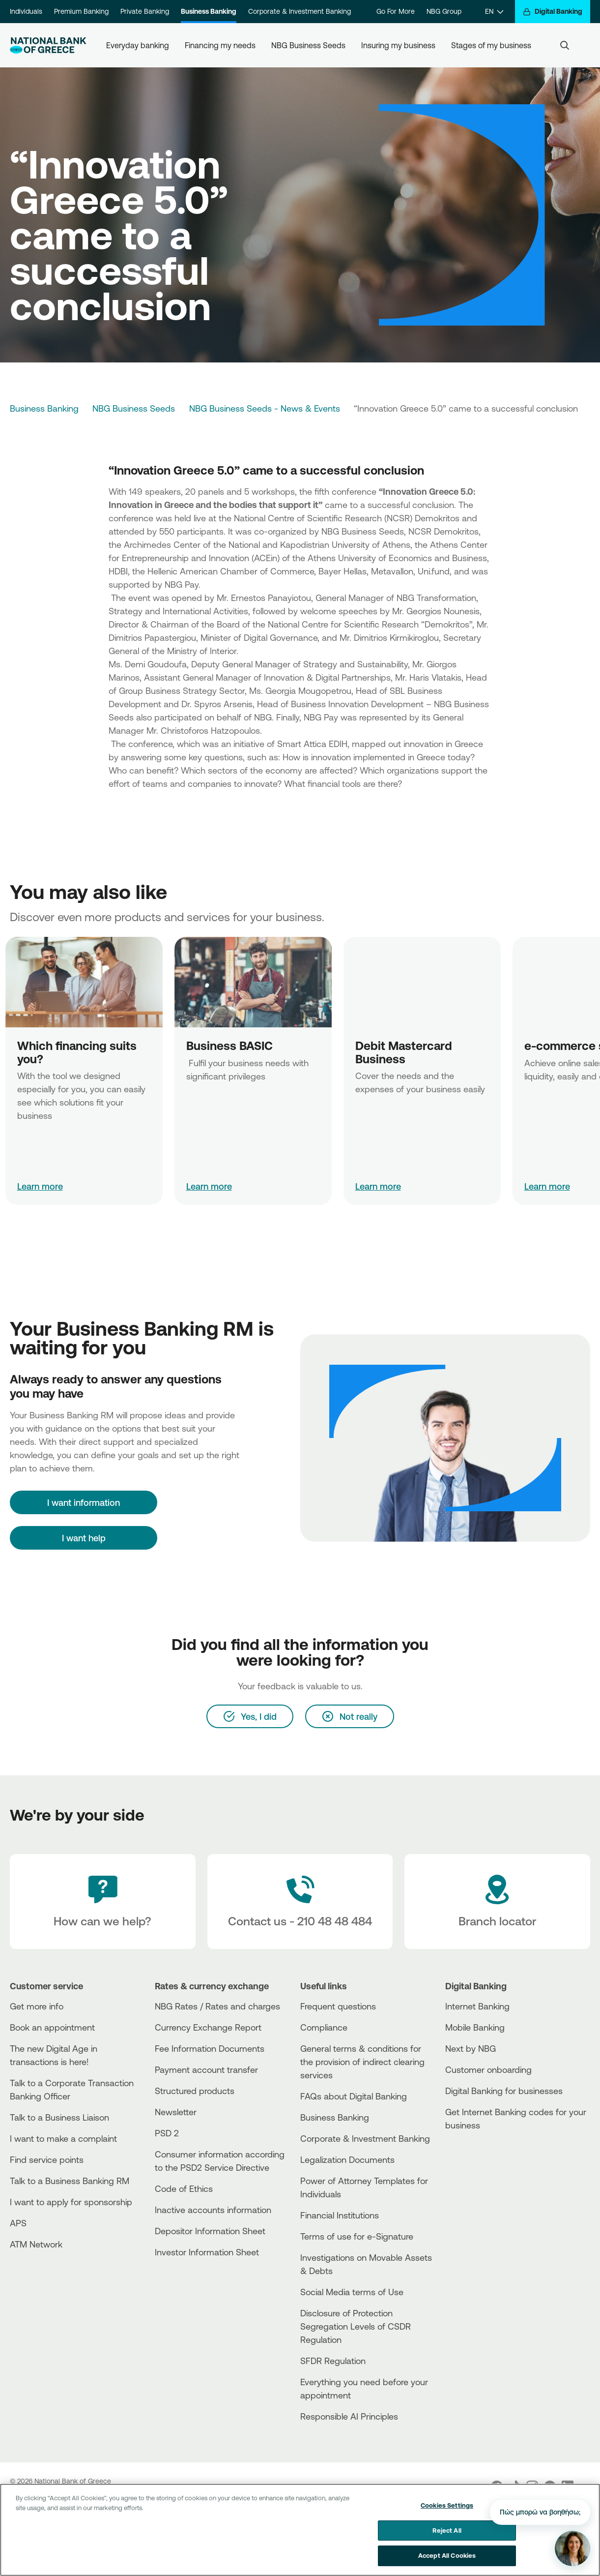  Describe the element at coordinates (63, 2138) in the screenshot. I see `I want to make a complaint` at that location.